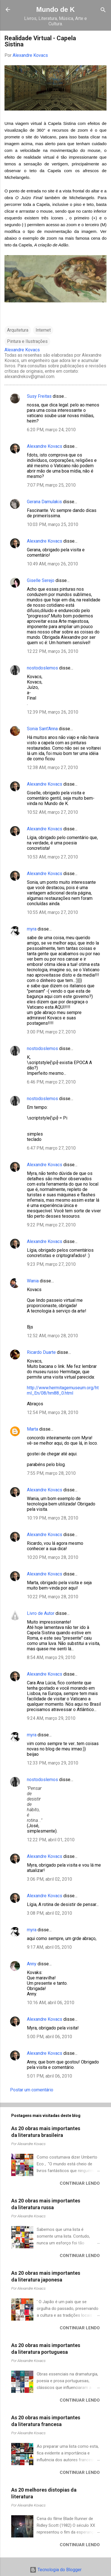 Image resolution: width=111 pixels, height=2576 pixels. I want to click on Giselle Serejo, so click(40, 580).